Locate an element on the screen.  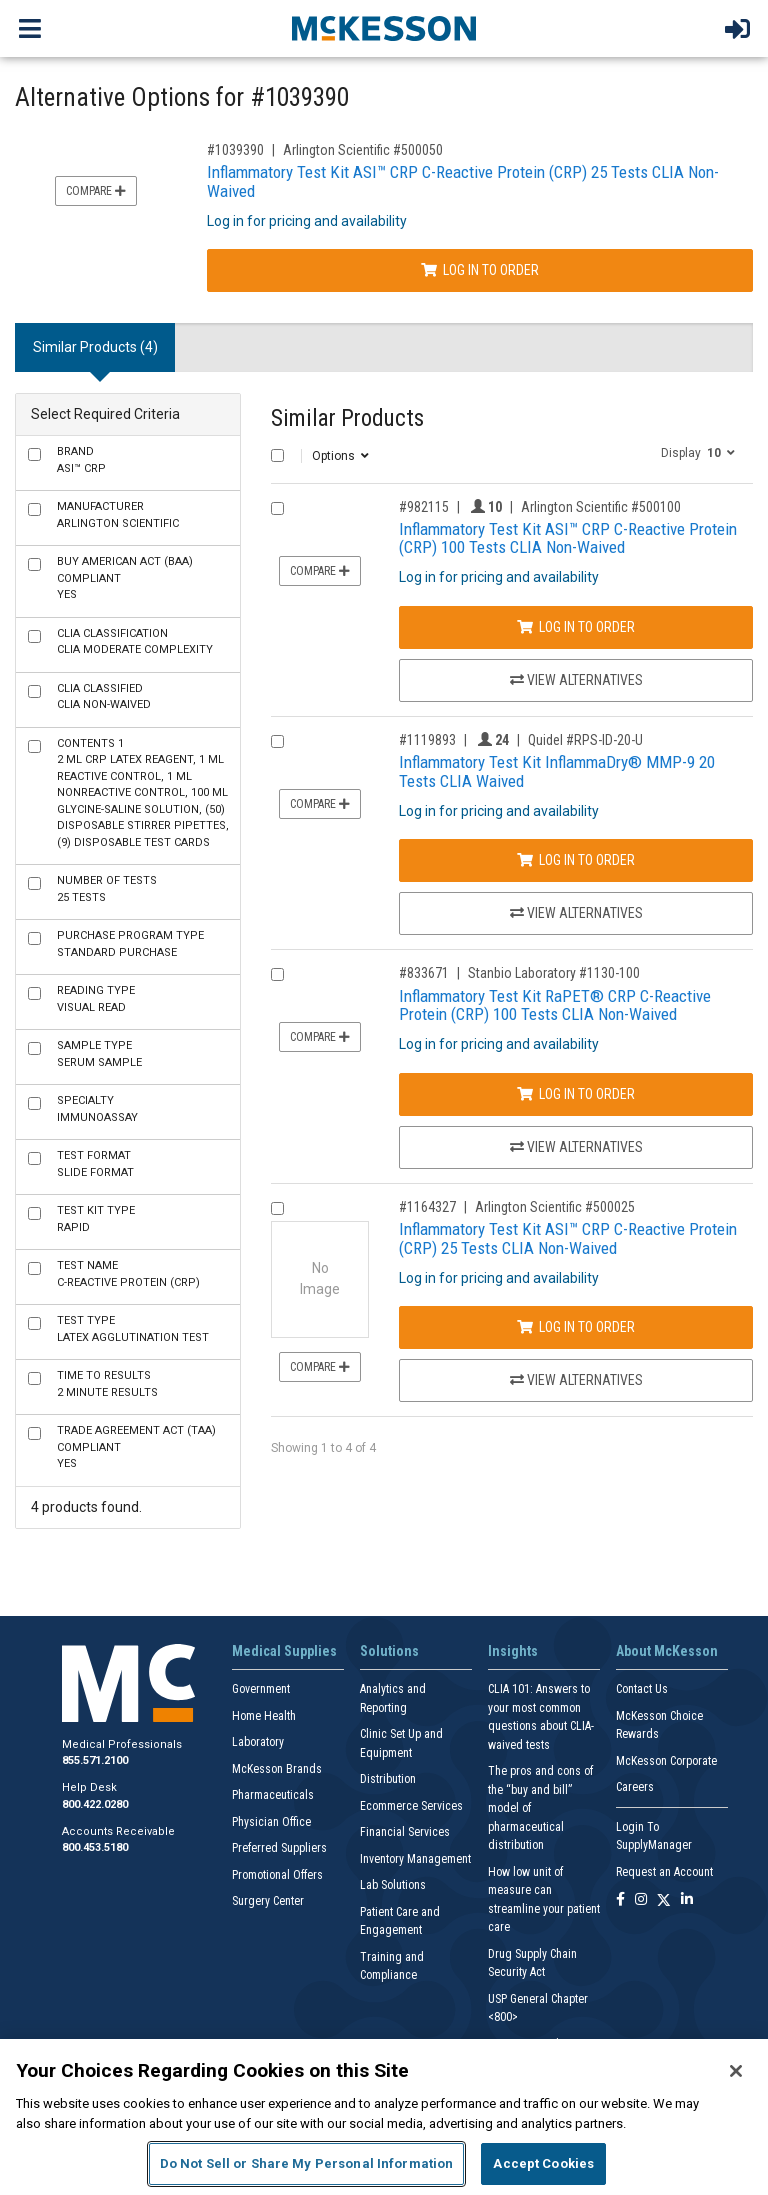
2 Minute Results is located at coordinates (107, 1384).